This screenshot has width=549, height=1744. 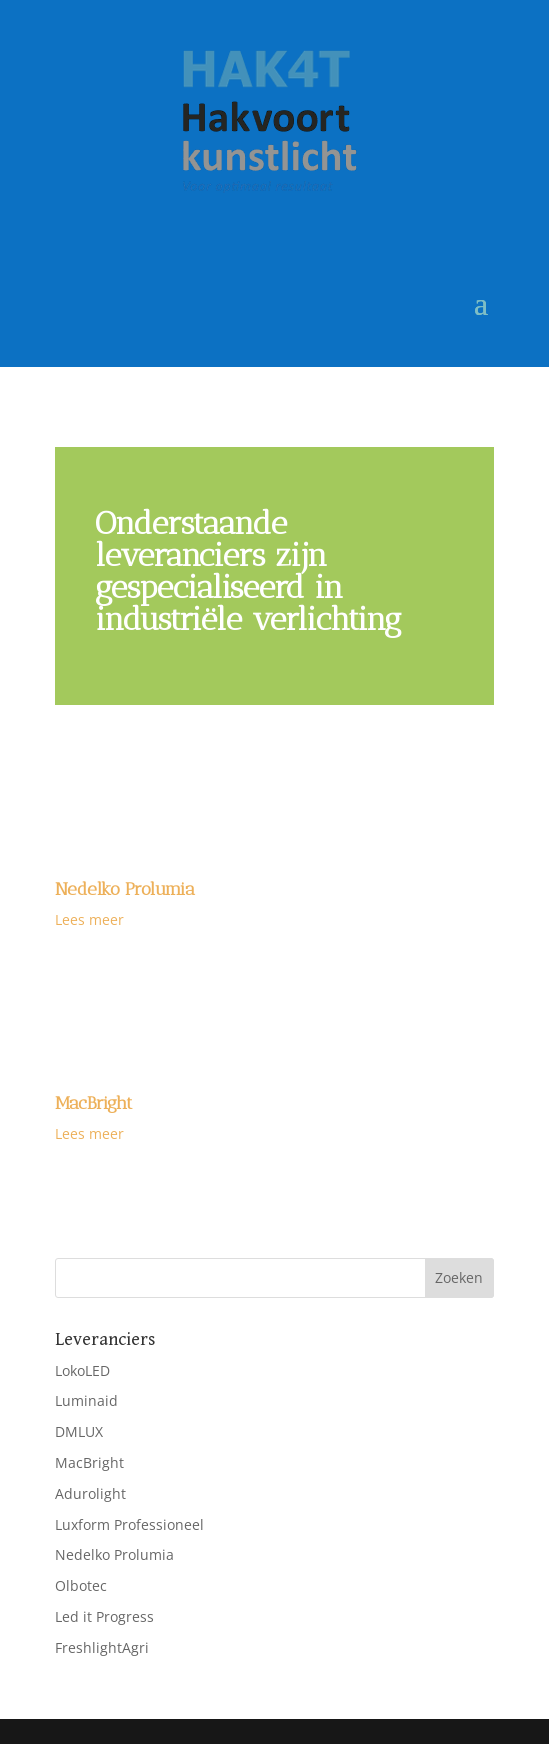 I want to click on Luxform Professioneel, so click(x=129, y=1524).